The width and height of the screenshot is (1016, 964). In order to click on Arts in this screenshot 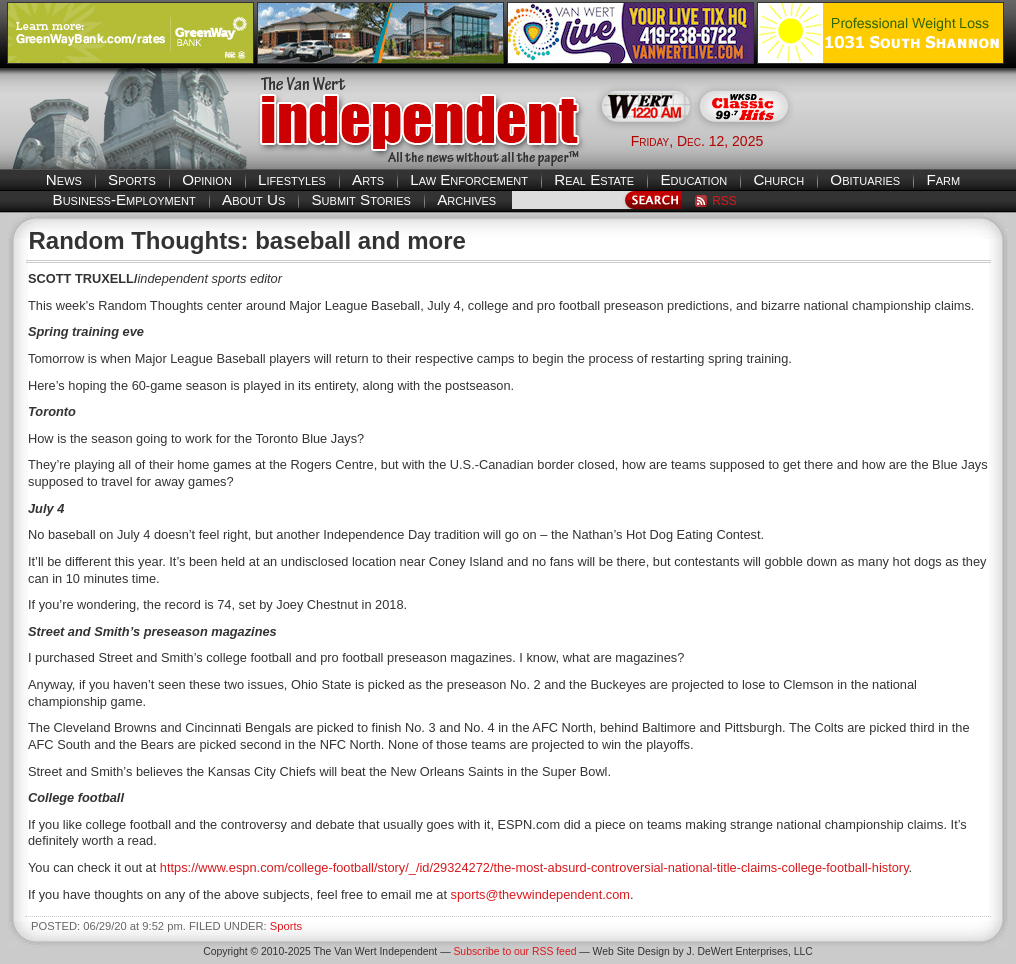, I will do `click(368, 179)`.